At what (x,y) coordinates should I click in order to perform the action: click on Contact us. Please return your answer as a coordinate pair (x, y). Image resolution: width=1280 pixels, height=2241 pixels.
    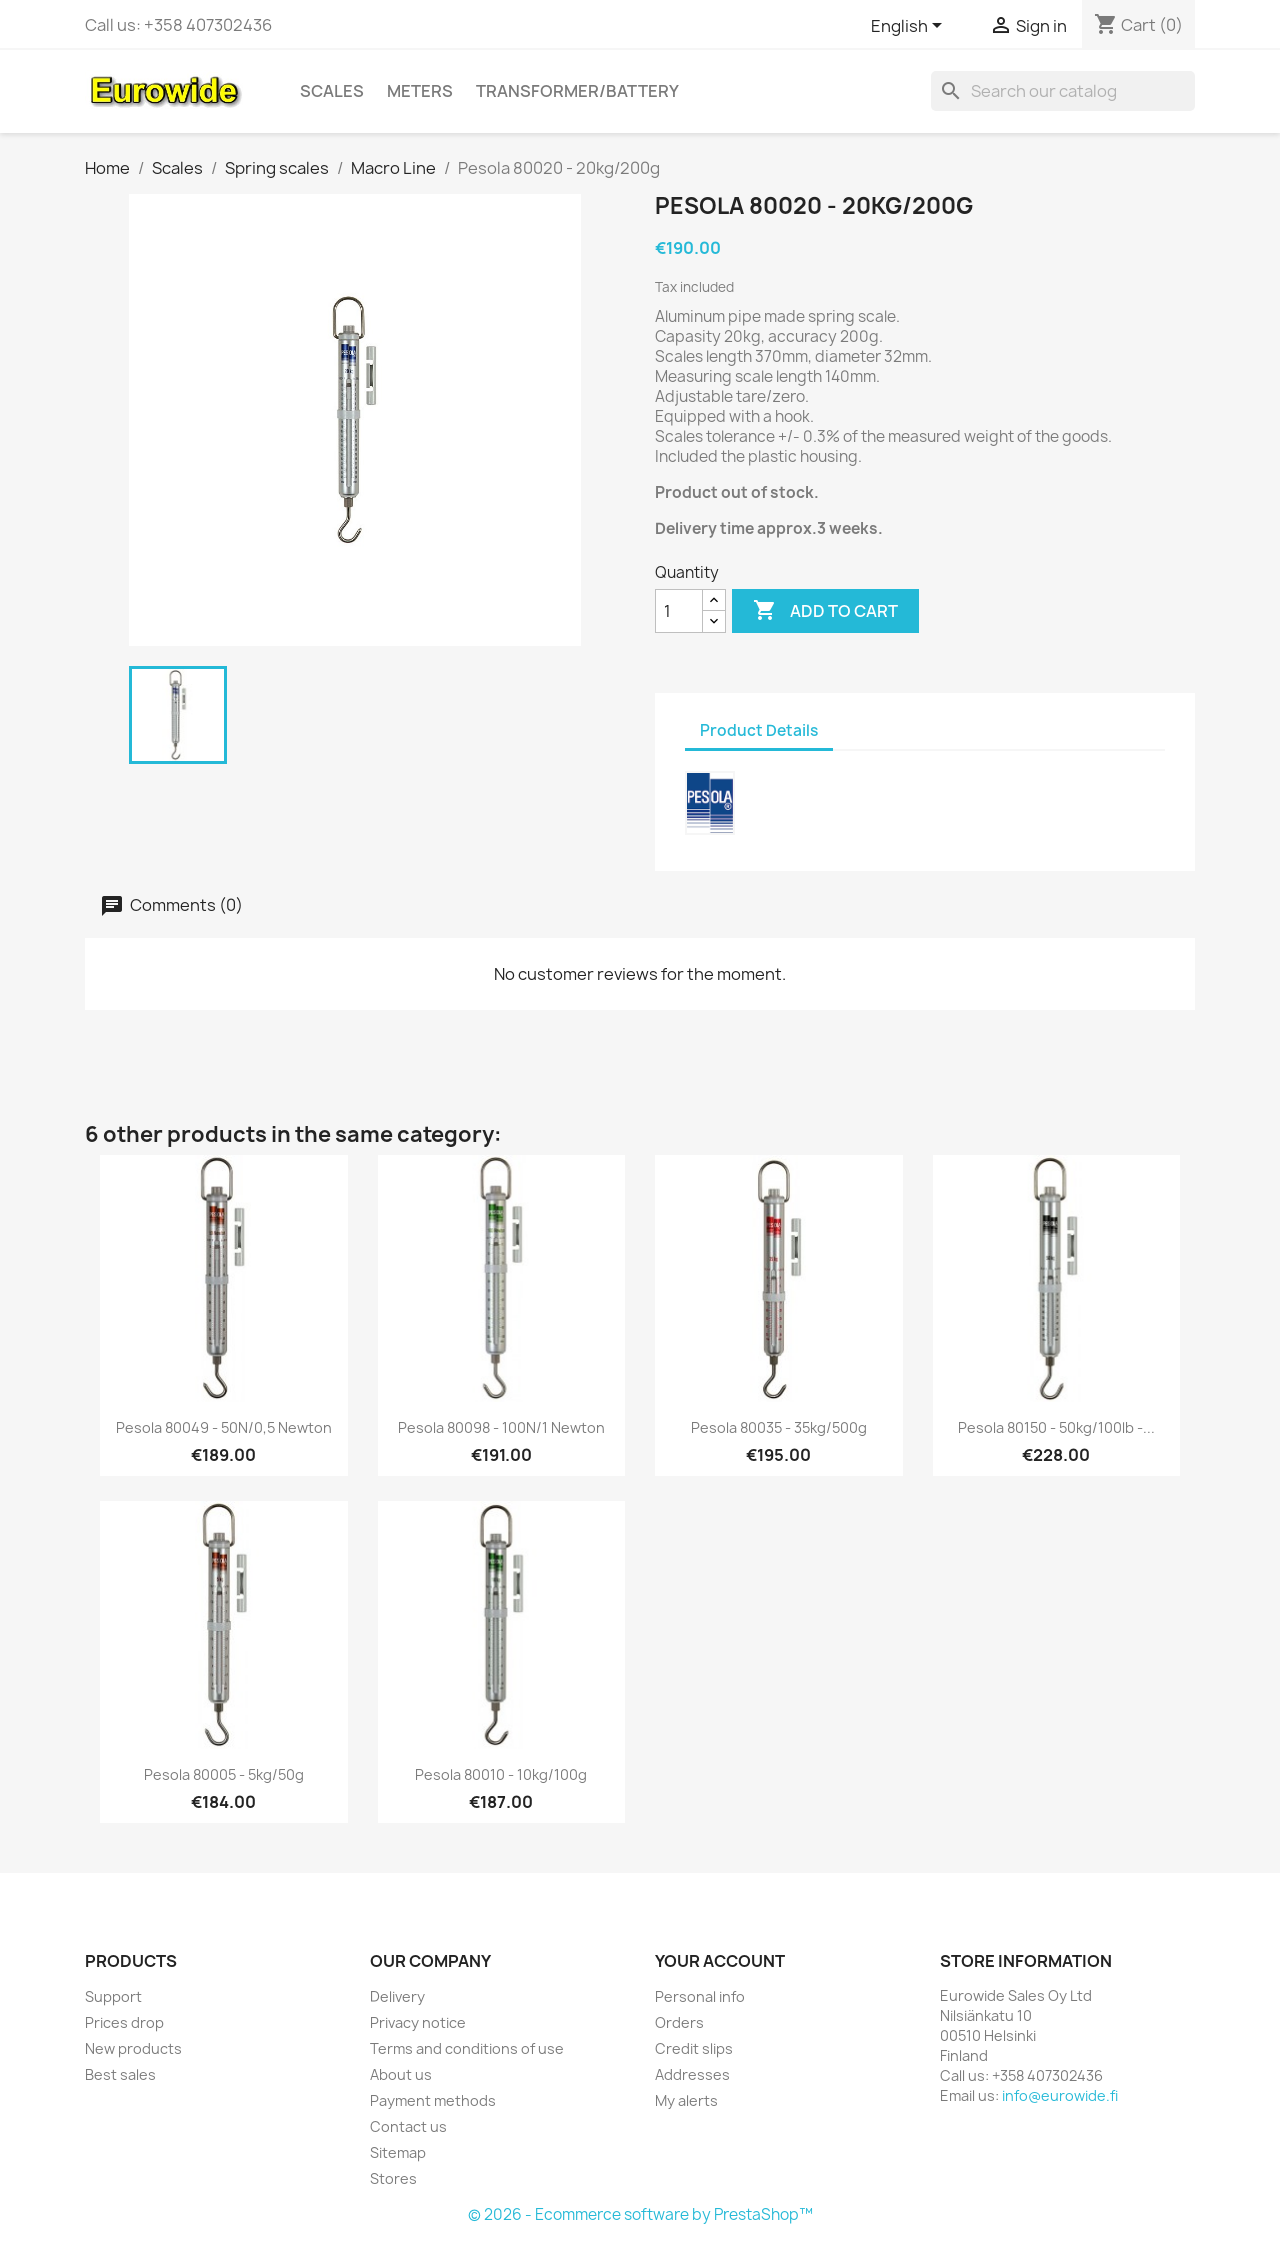
    Looking at the image, I should click on (408, 2126).